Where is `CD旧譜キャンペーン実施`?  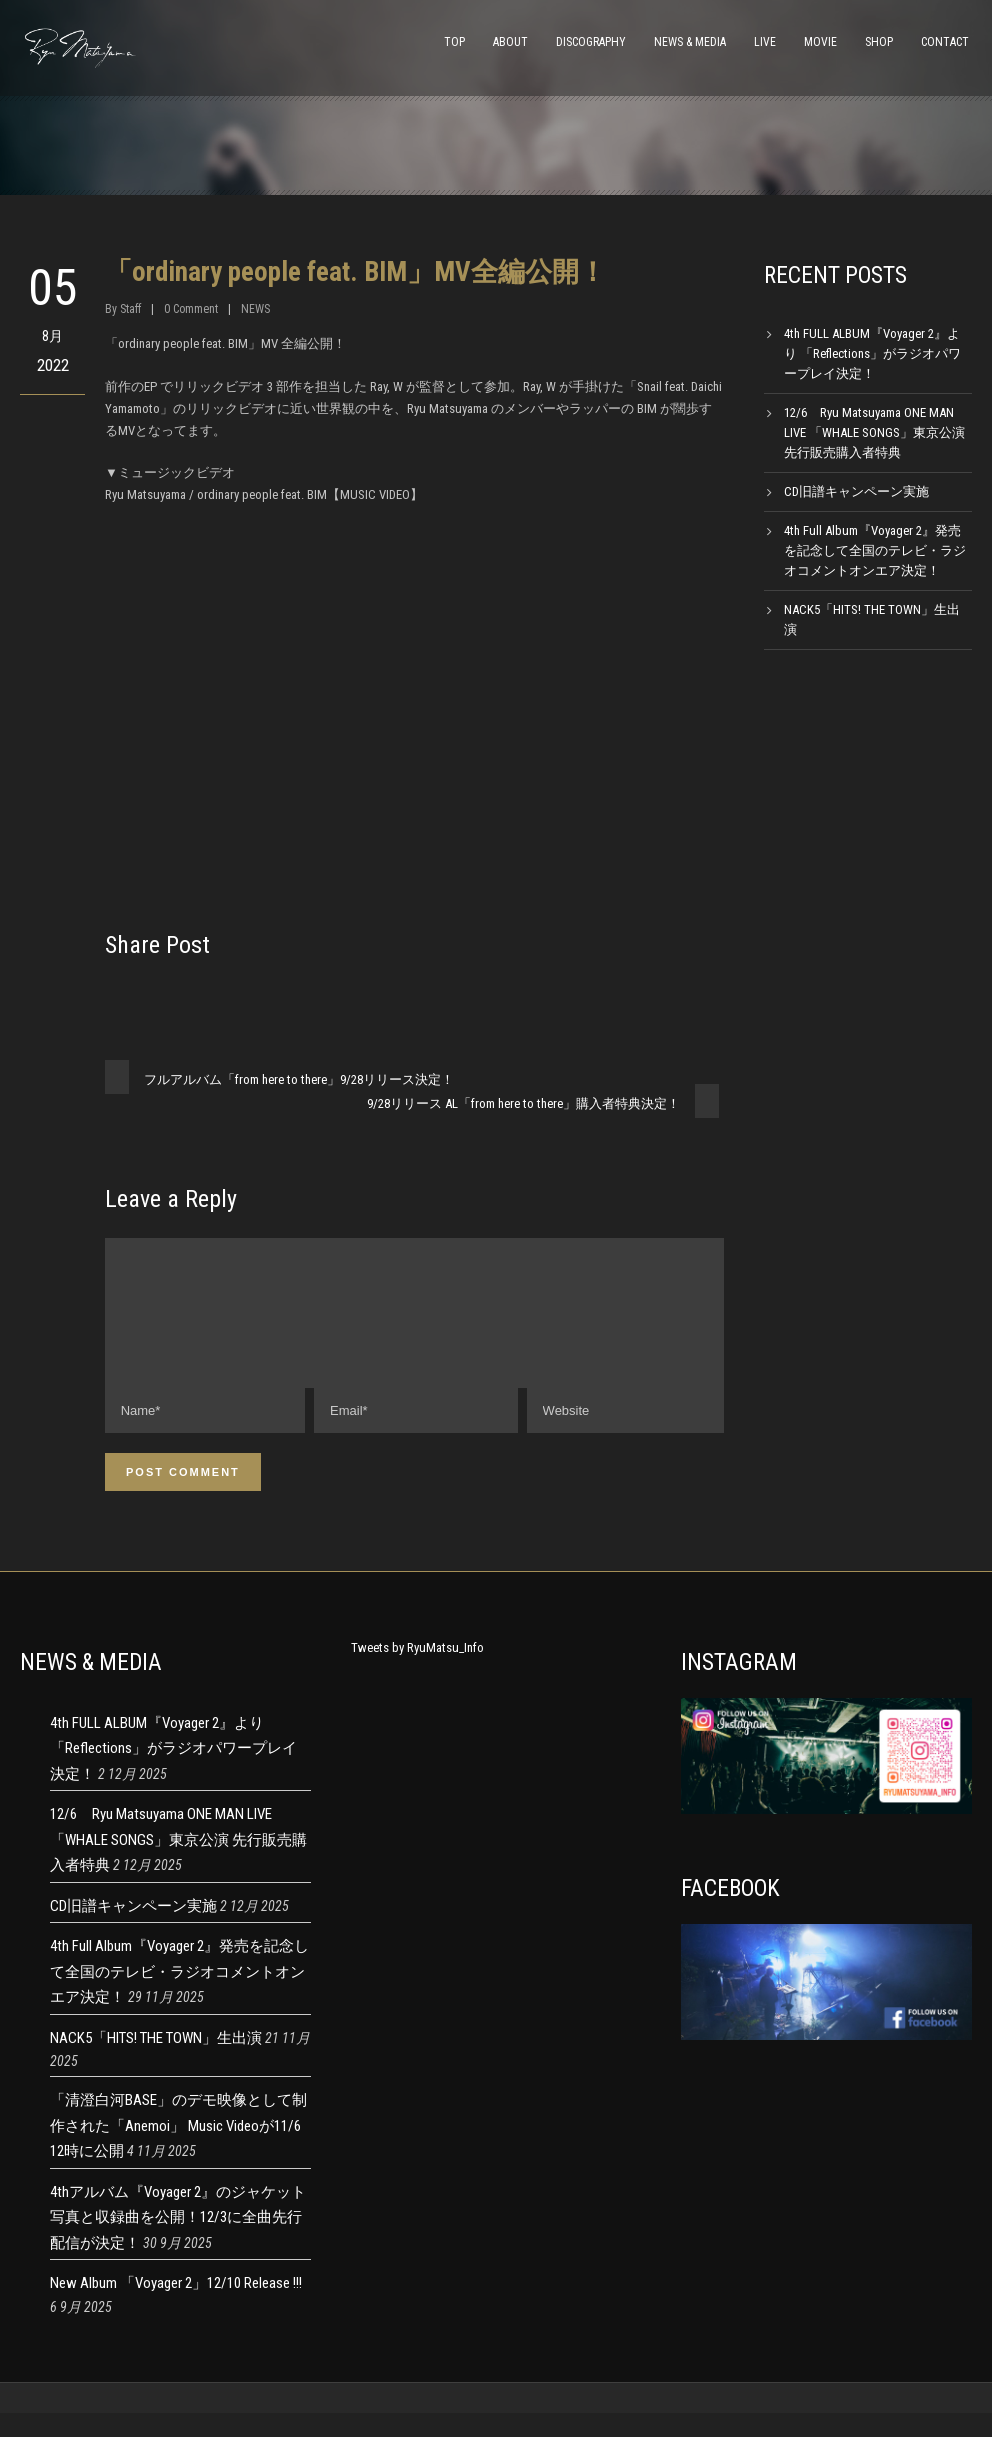 CD旧譜キャンペーン実施 is located at coordinates (856, 491).